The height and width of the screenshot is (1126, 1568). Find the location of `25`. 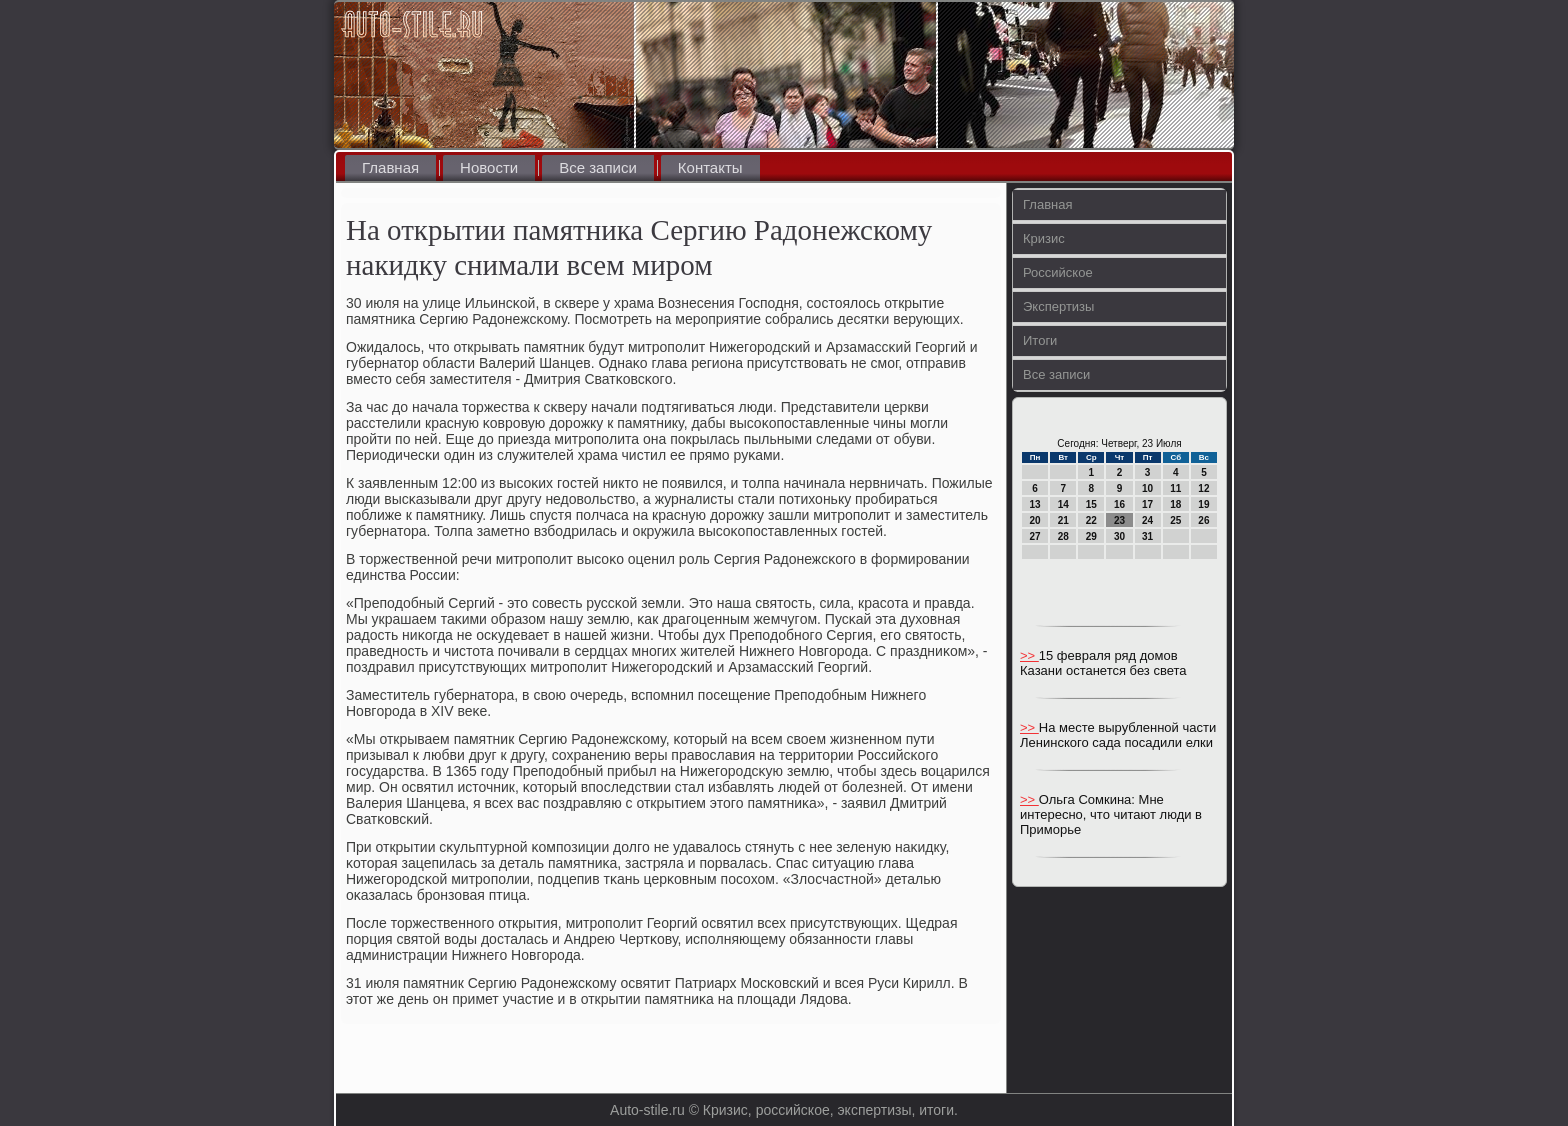

25 is located at coordinates (1175, 520).